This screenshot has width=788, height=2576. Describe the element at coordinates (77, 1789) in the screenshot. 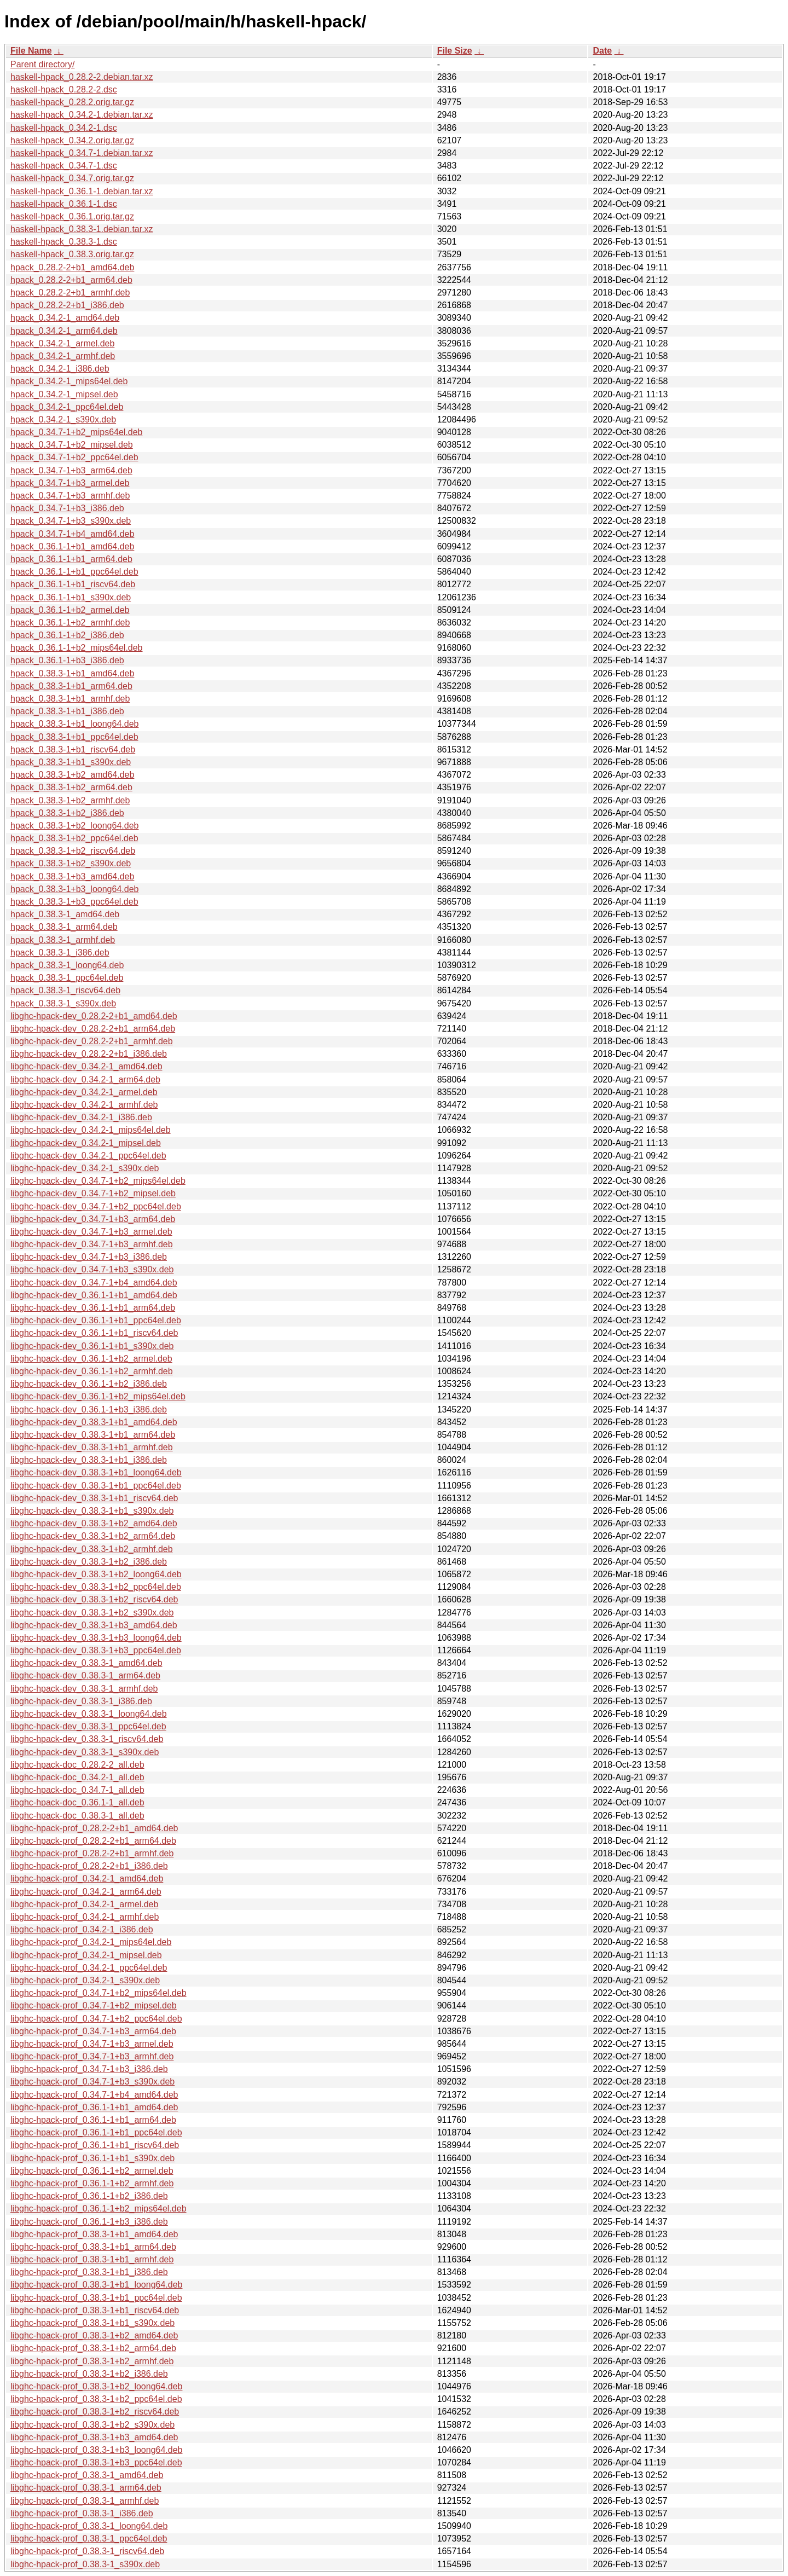

I see `libghc-hpack-doc_0.34.7-1_all.deb` at that location.